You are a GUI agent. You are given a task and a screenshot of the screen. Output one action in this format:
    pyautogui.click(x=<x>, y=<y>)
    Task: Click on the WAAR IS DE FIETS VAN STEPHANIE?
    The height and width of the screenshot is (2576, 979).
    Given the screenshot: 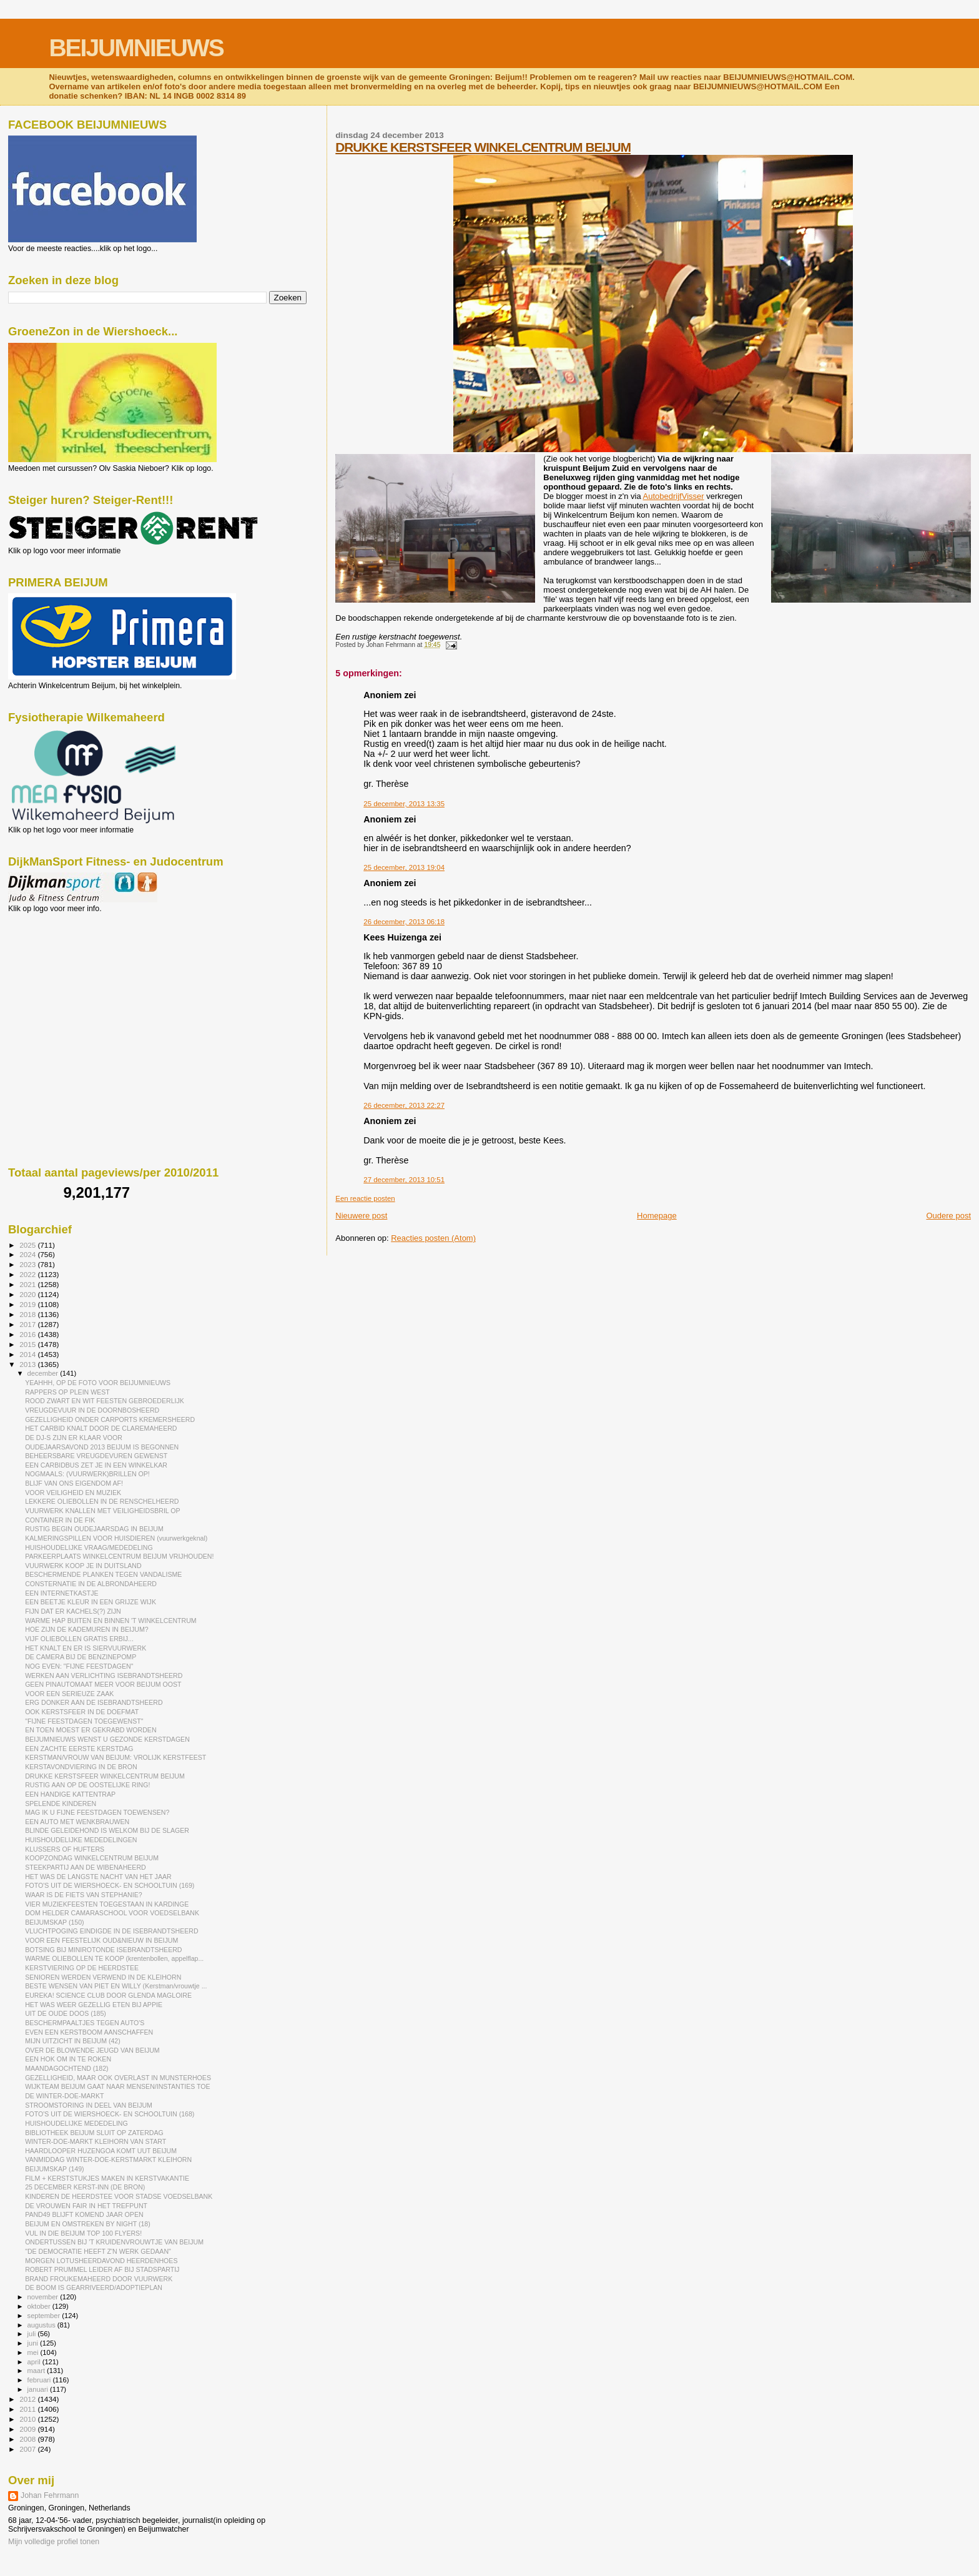 What is the action you would take?
    pyautogui.click(x=83, y=1894)
    